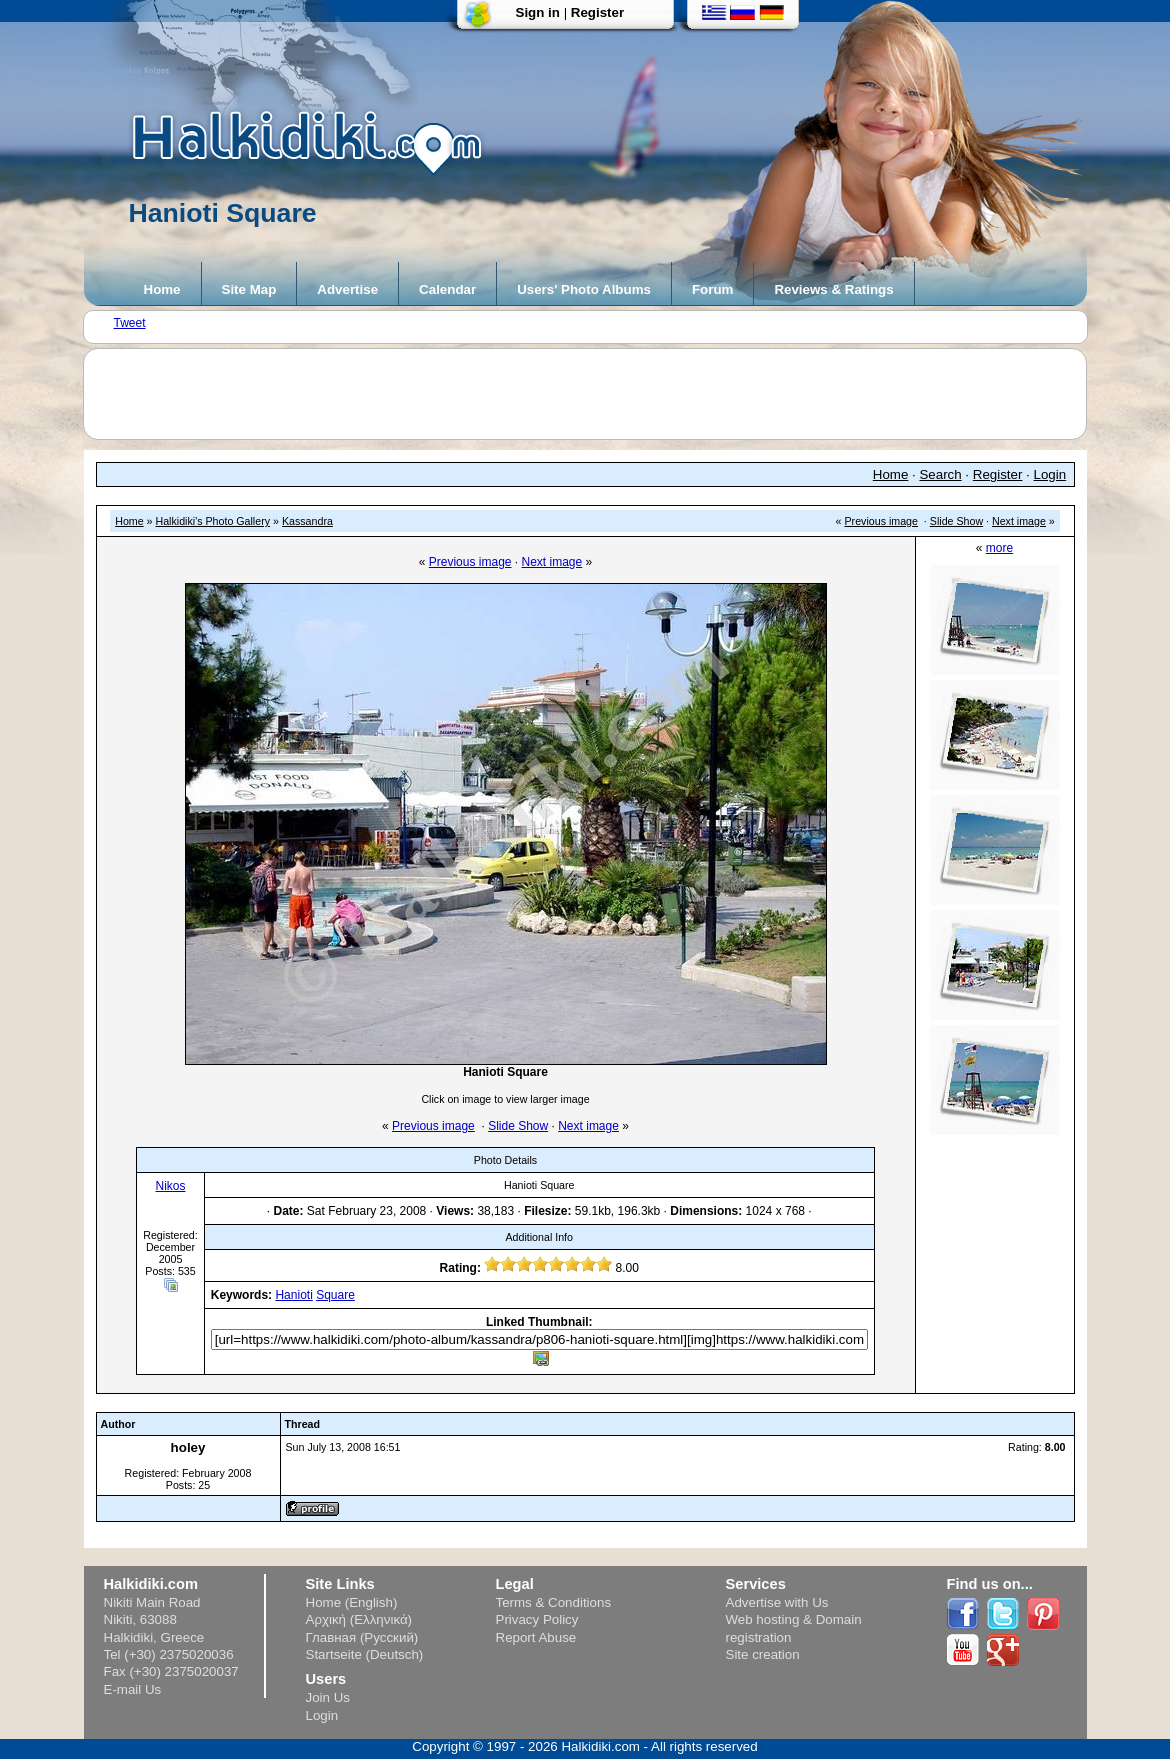 Image resolution: width=1170 pixels, height=1759 pixels. I want to click on [Advertisement], so click(595, 394).